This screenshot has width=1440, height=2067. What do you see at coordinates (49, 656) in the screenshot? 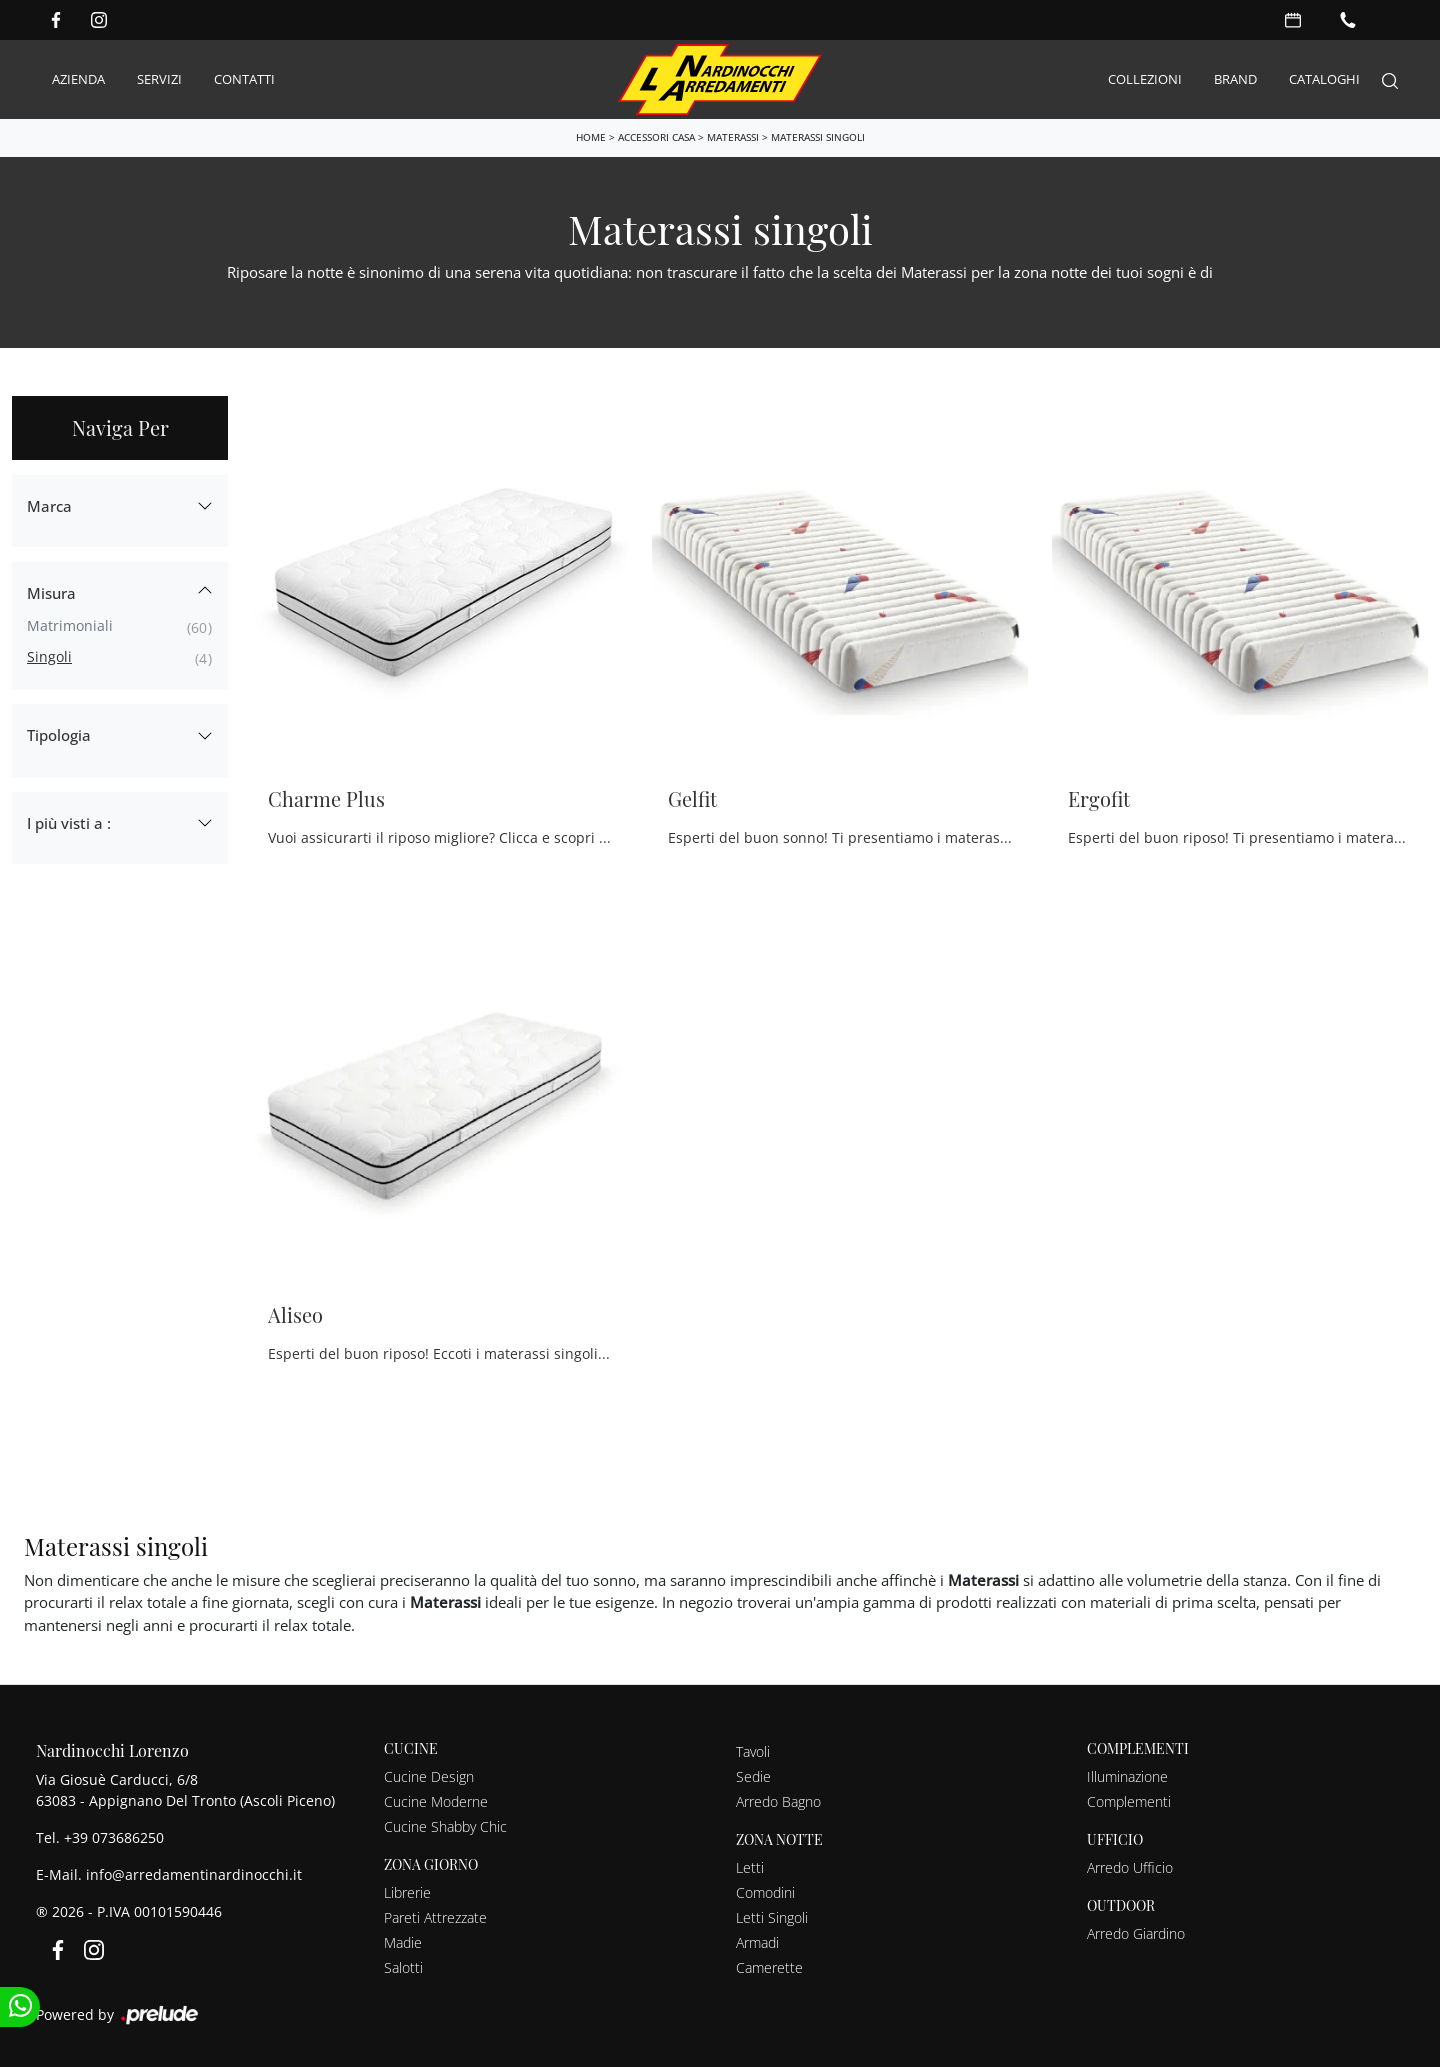
I see `singoli` at bounding box center [49, 656].